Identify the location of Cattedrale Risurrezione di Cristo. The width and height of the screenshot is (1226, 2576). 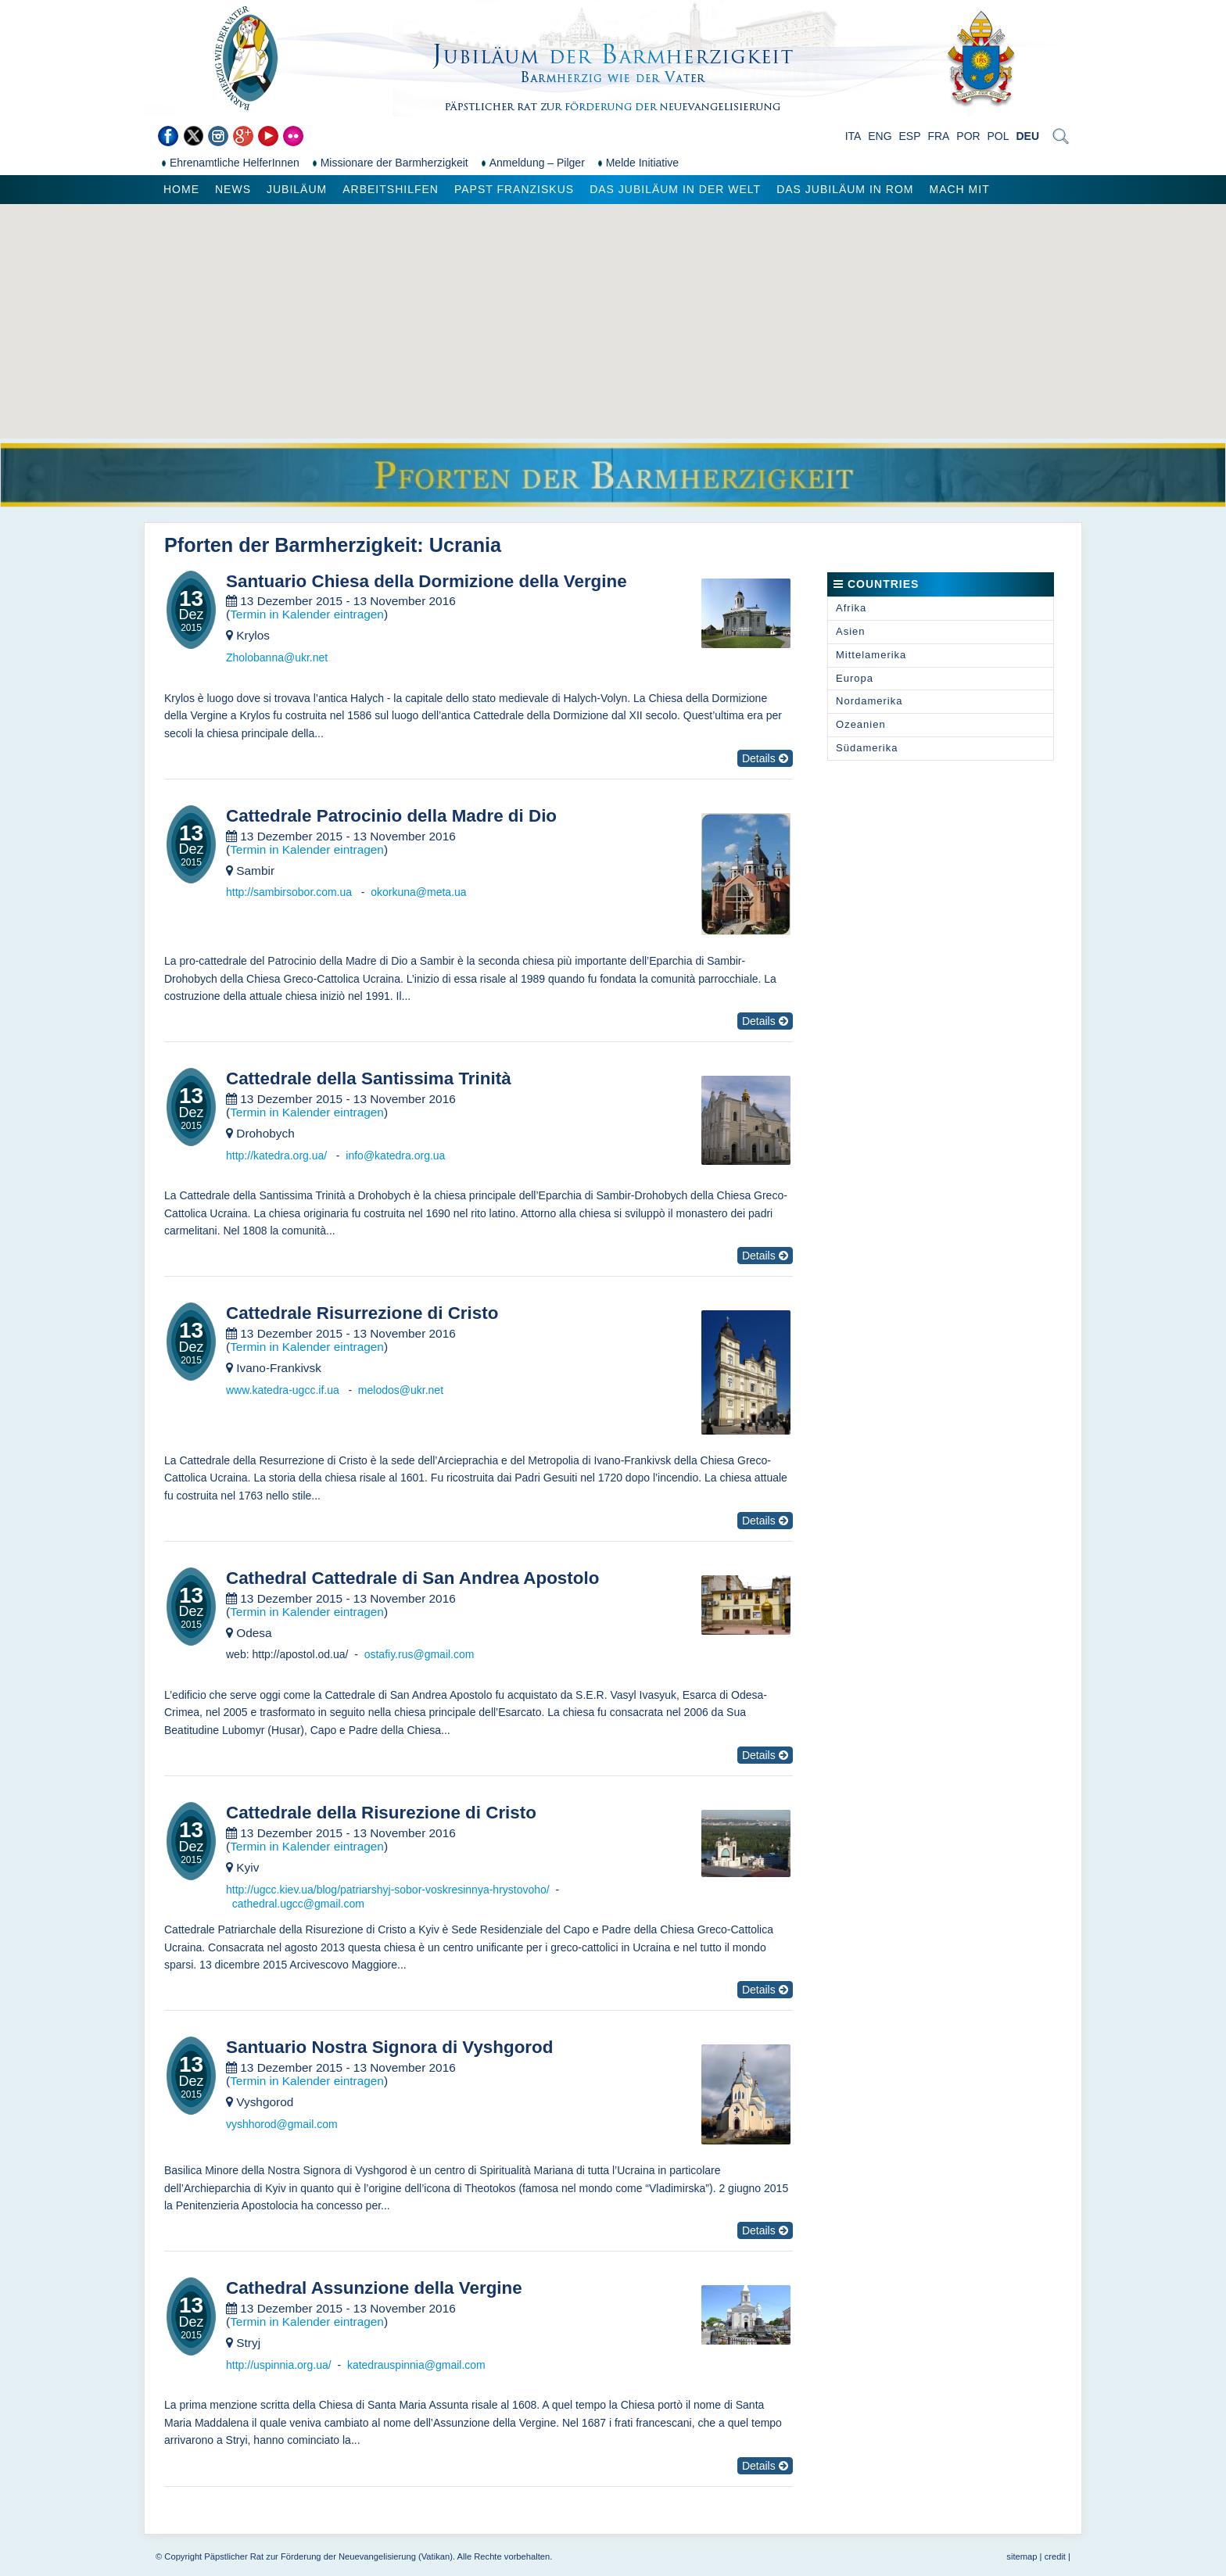
(362, 1313).